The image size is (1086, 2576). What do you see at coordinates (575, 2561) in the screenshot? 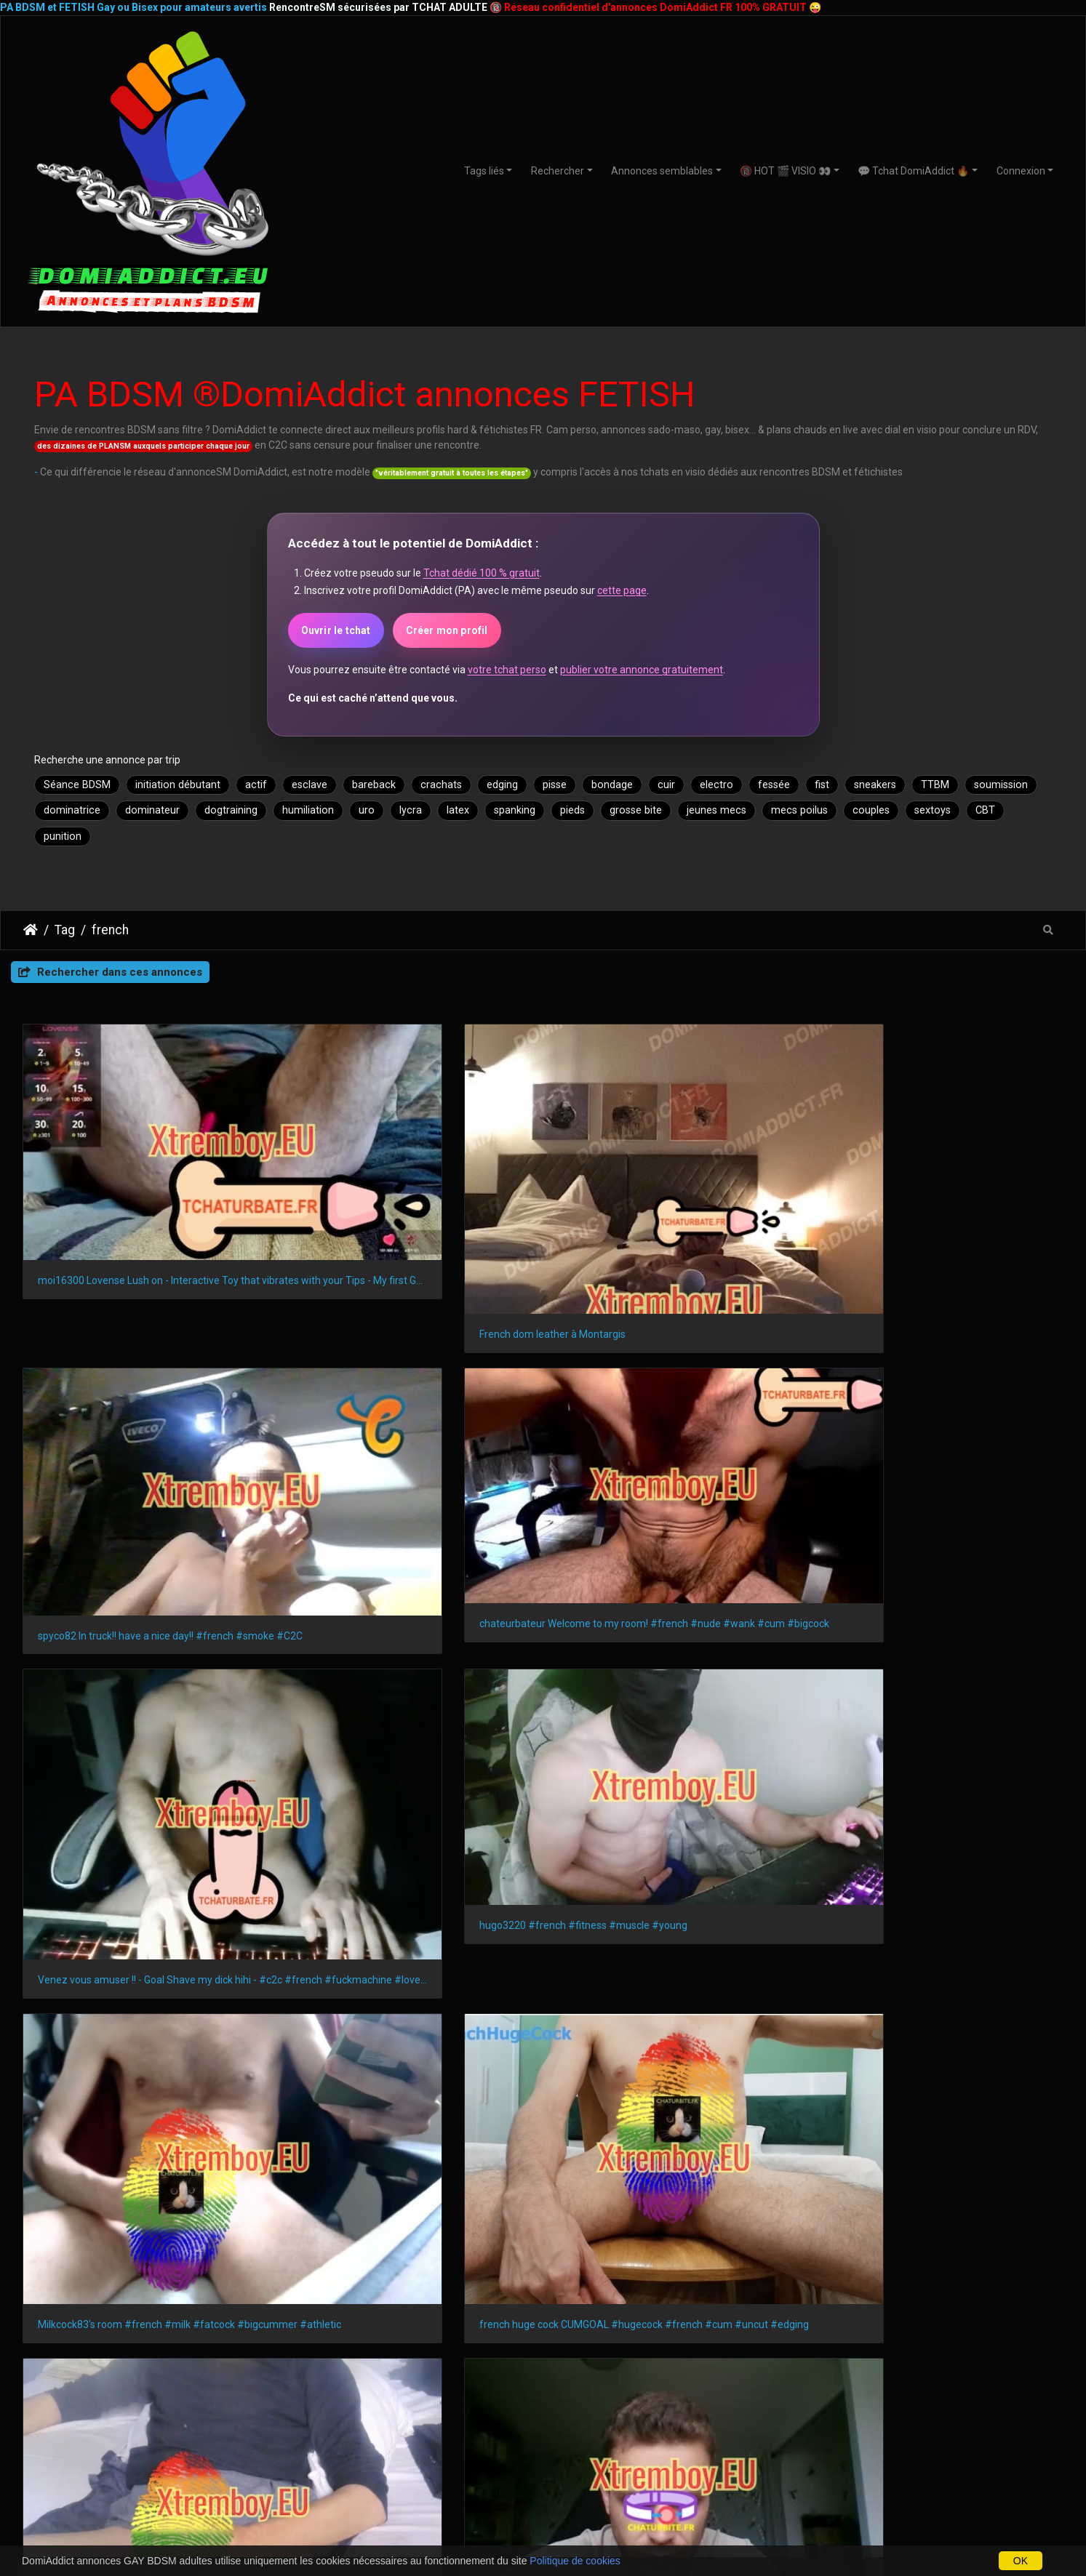
I see `Politique de cookies` at bounding box center [575, 2561].